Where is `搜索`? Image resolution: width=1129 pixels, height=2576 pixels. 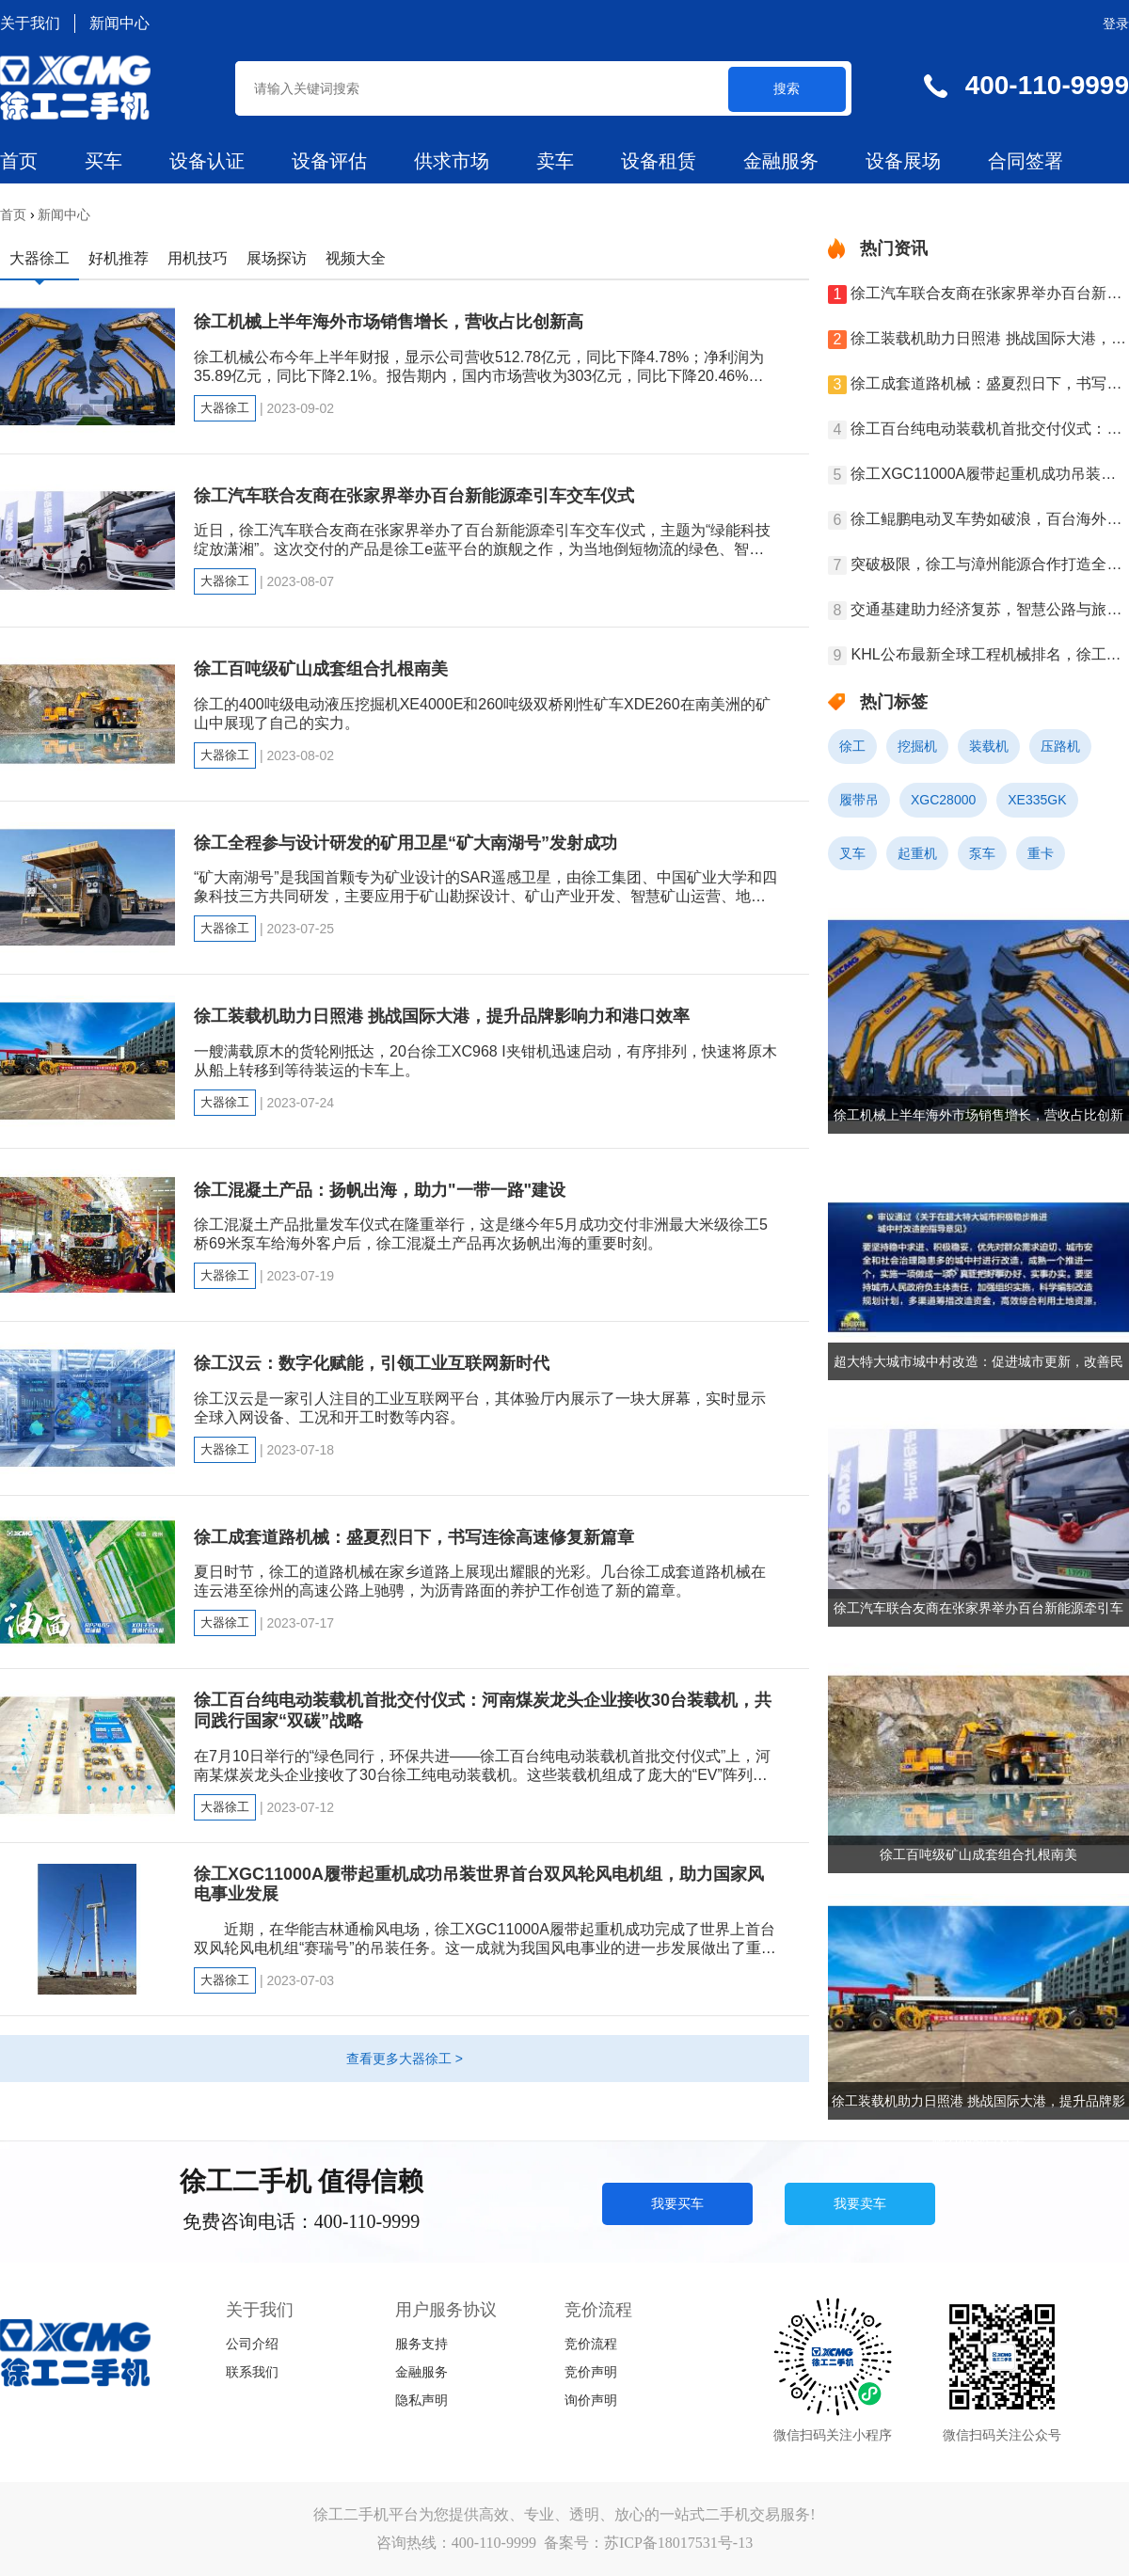 搜索 is located at coordinates (786, 88).